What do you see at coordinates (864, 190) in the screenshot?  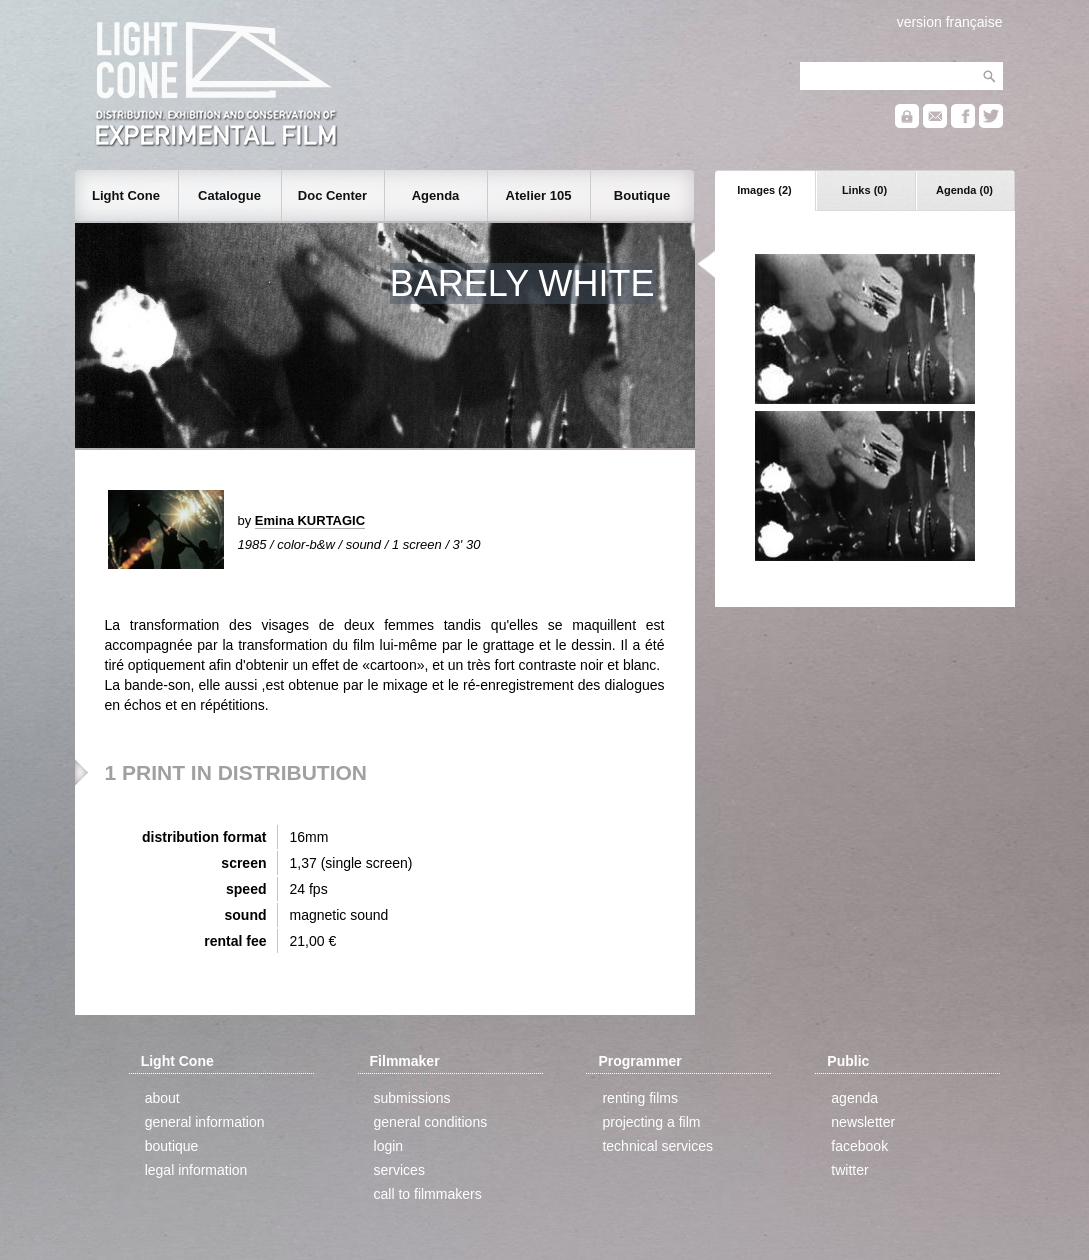 I see `Links (0)` at bounding box center [864, 190].